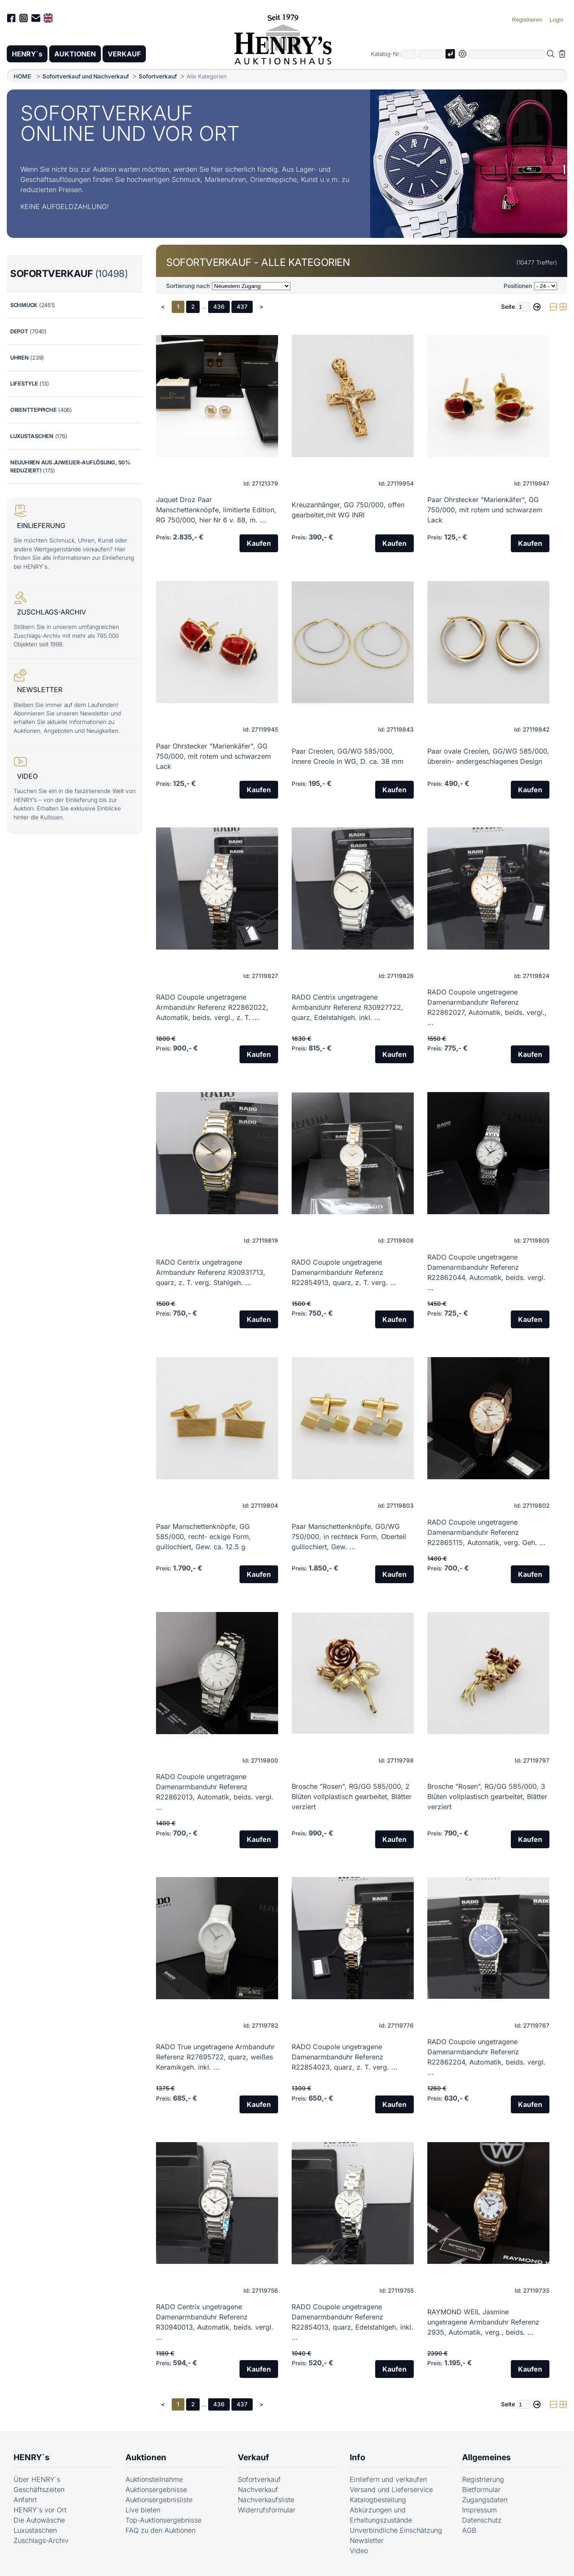  What do you see at coordinates (215, 2056) in the screenshot?
I see `RADO True ungetragene Armbanduhr Referenz R27695722, quarz, weißes Keramikgeh. inkl. ...` at bounding box center [215, 2056].